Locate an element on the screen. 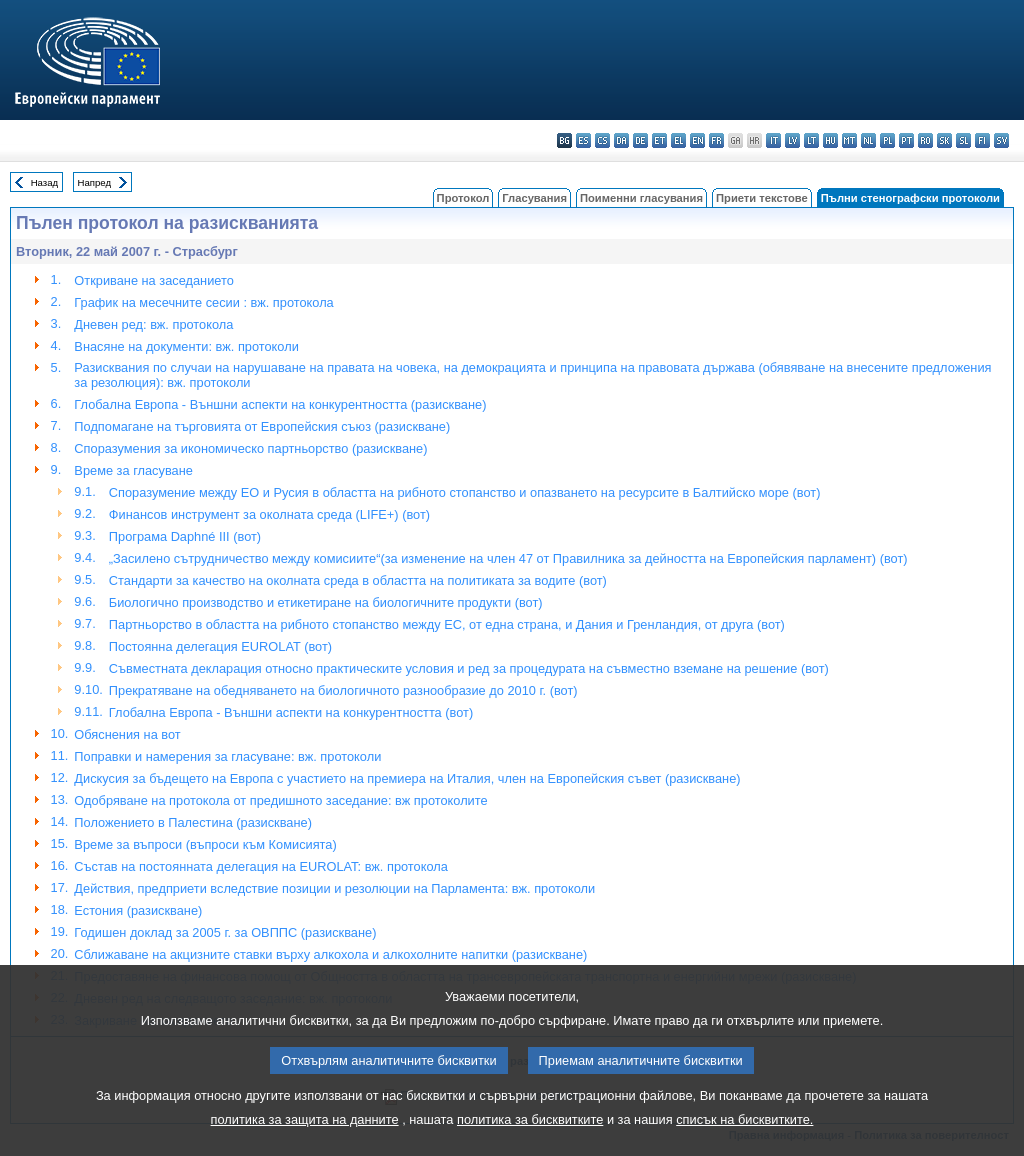  da - dansk is located at coordinates (621, 140).